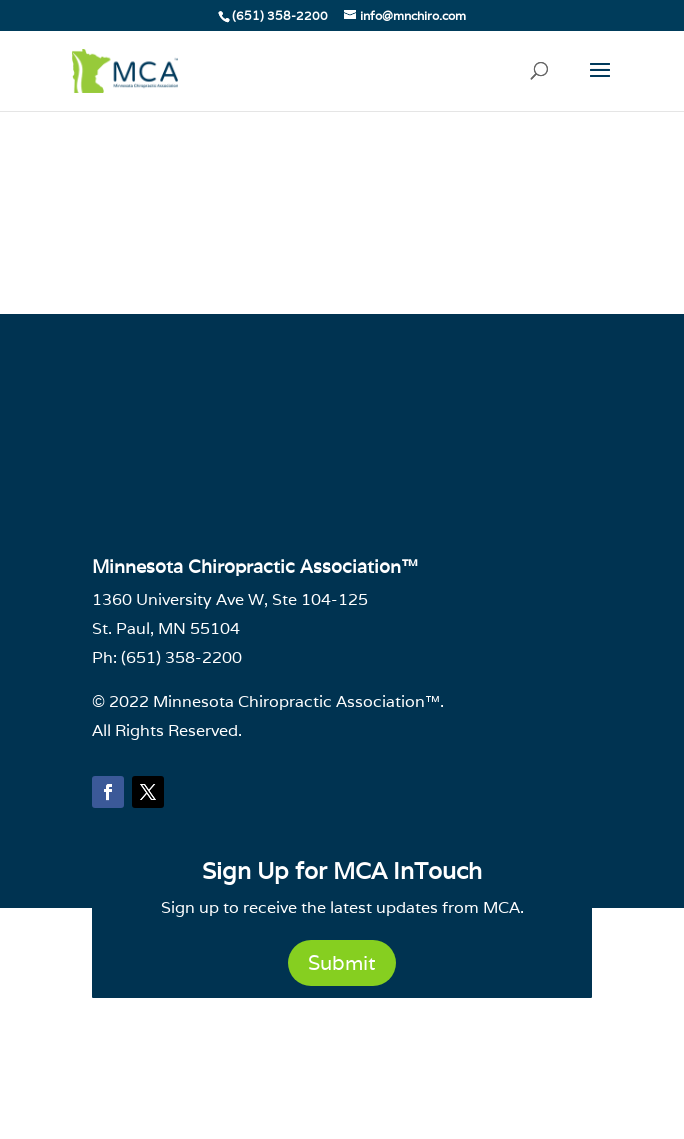 This screenshot has height=1139, width=684. I want to click on Terms of Use, so click(459, 1039).